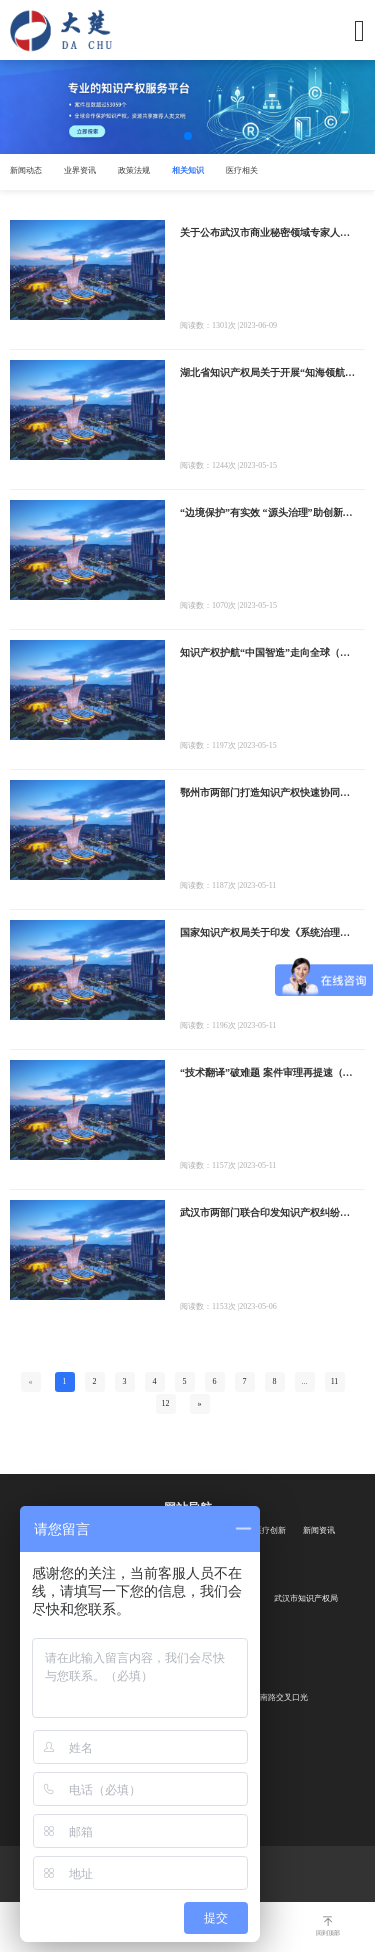 The width and height of the screenshot is (375, 1952). Describe the element at coordinates (267, 792) in the screenshot. I see `鄂州市两部门打造知识产权快速协同保护通道` at that location.